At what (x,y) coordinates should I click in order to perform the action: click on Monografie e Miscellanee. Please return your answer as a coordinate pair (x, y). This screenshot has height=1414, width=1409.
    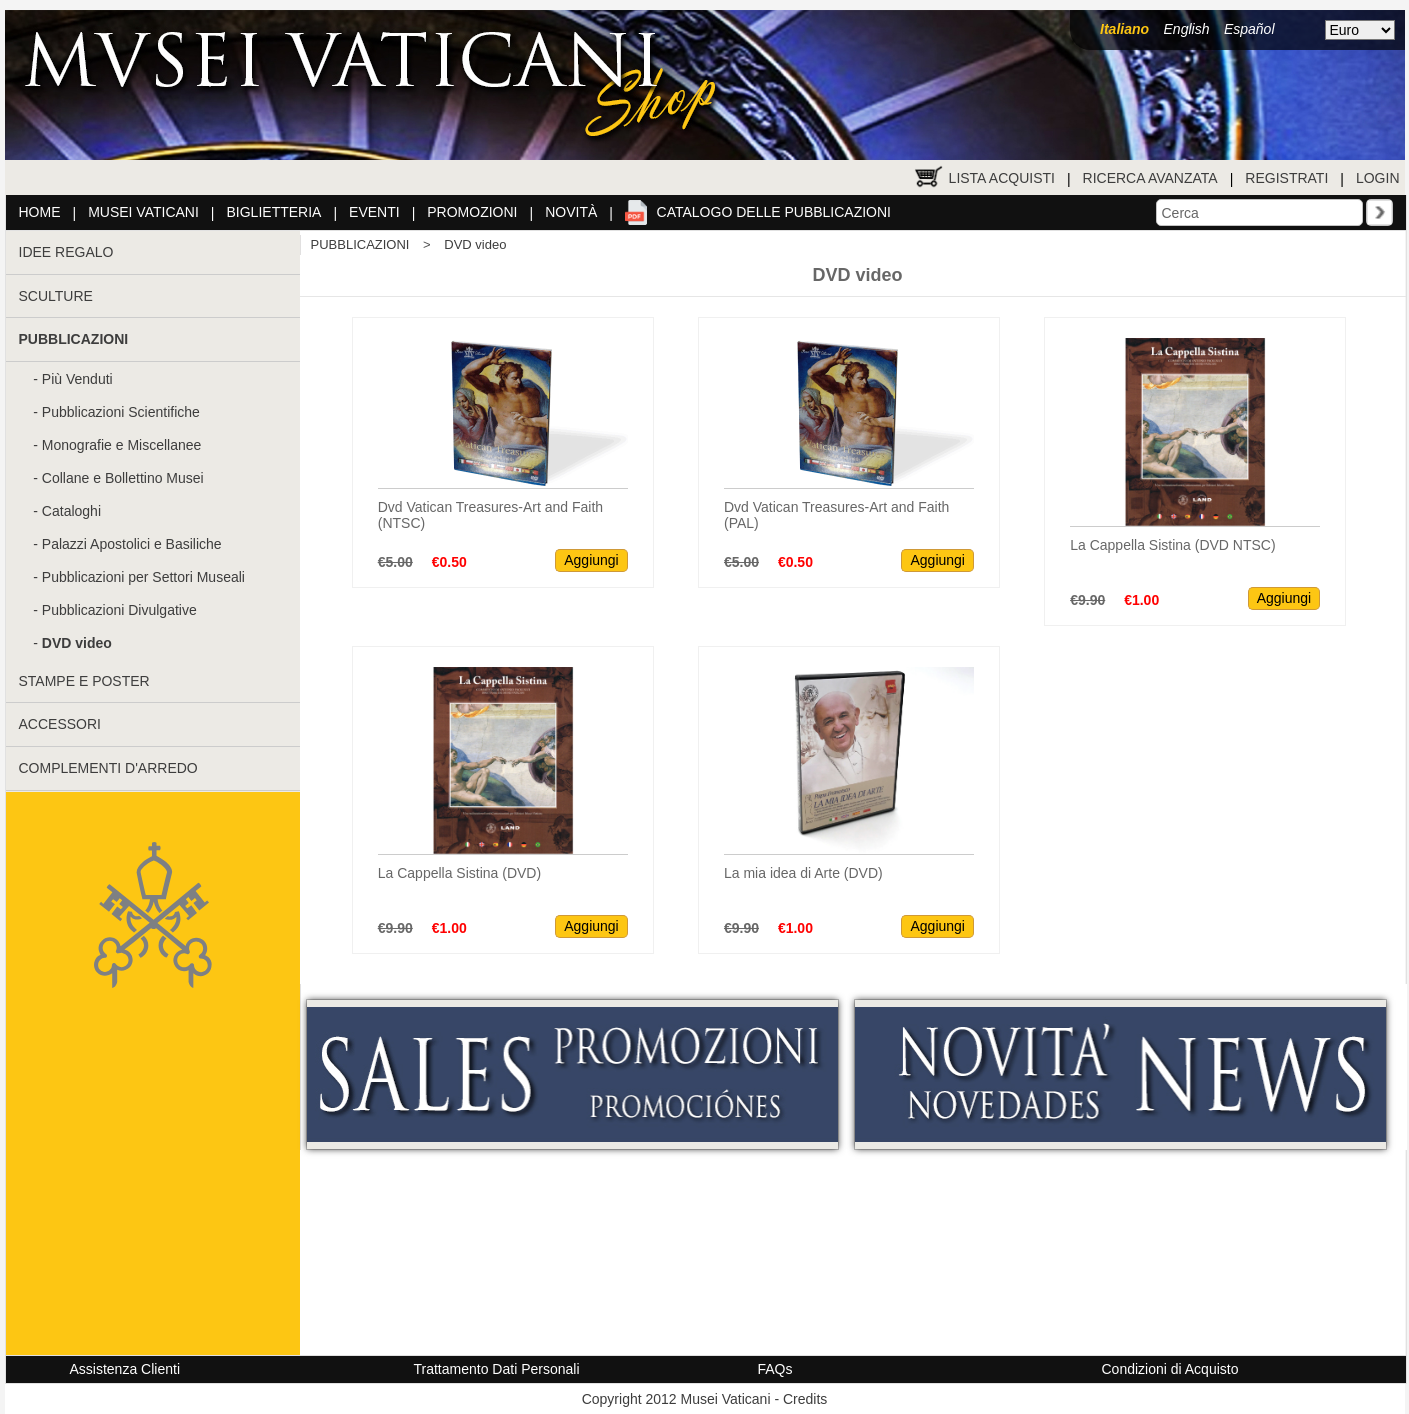
    Looking at the image, I should click on (122, 445).